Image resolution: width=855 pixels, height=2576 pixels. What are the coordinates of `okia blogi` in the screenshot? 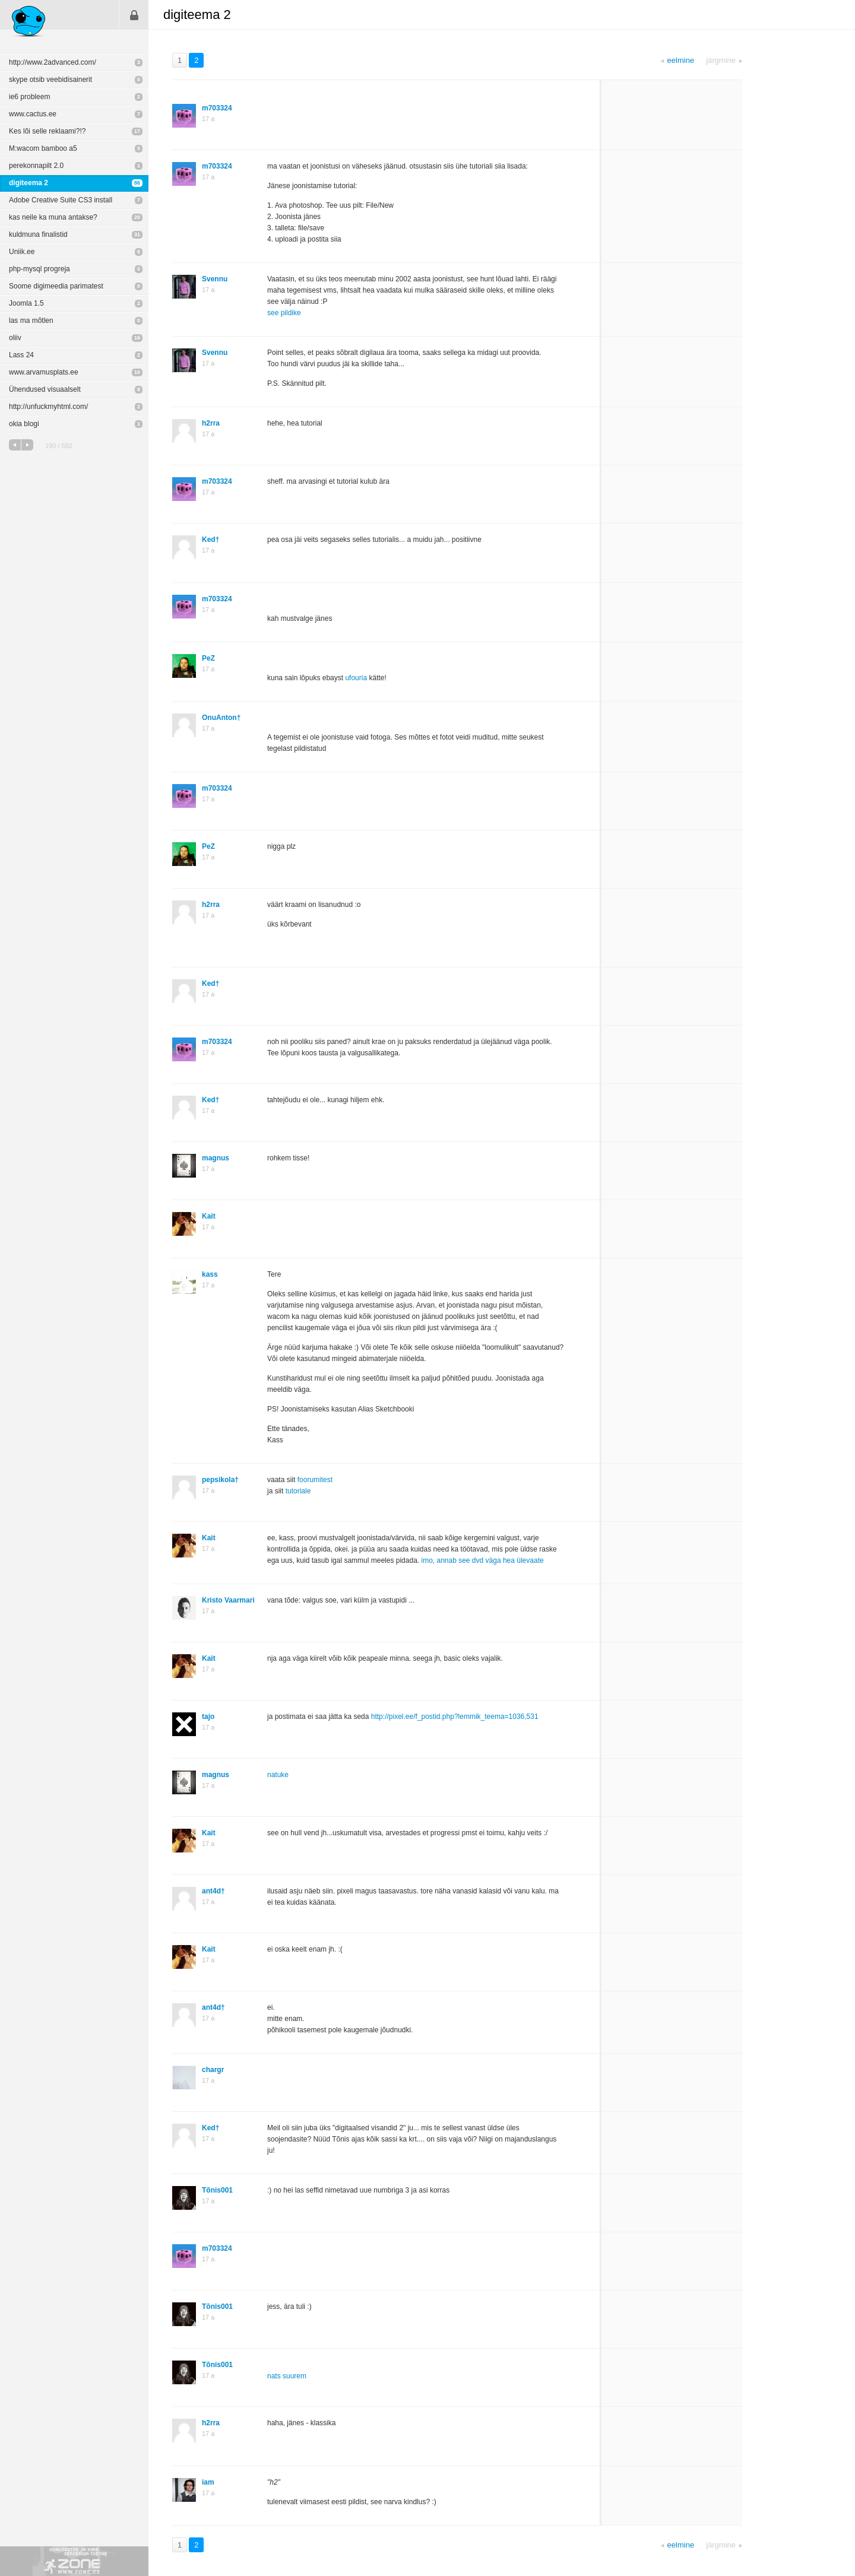 It's located at (24, 424).